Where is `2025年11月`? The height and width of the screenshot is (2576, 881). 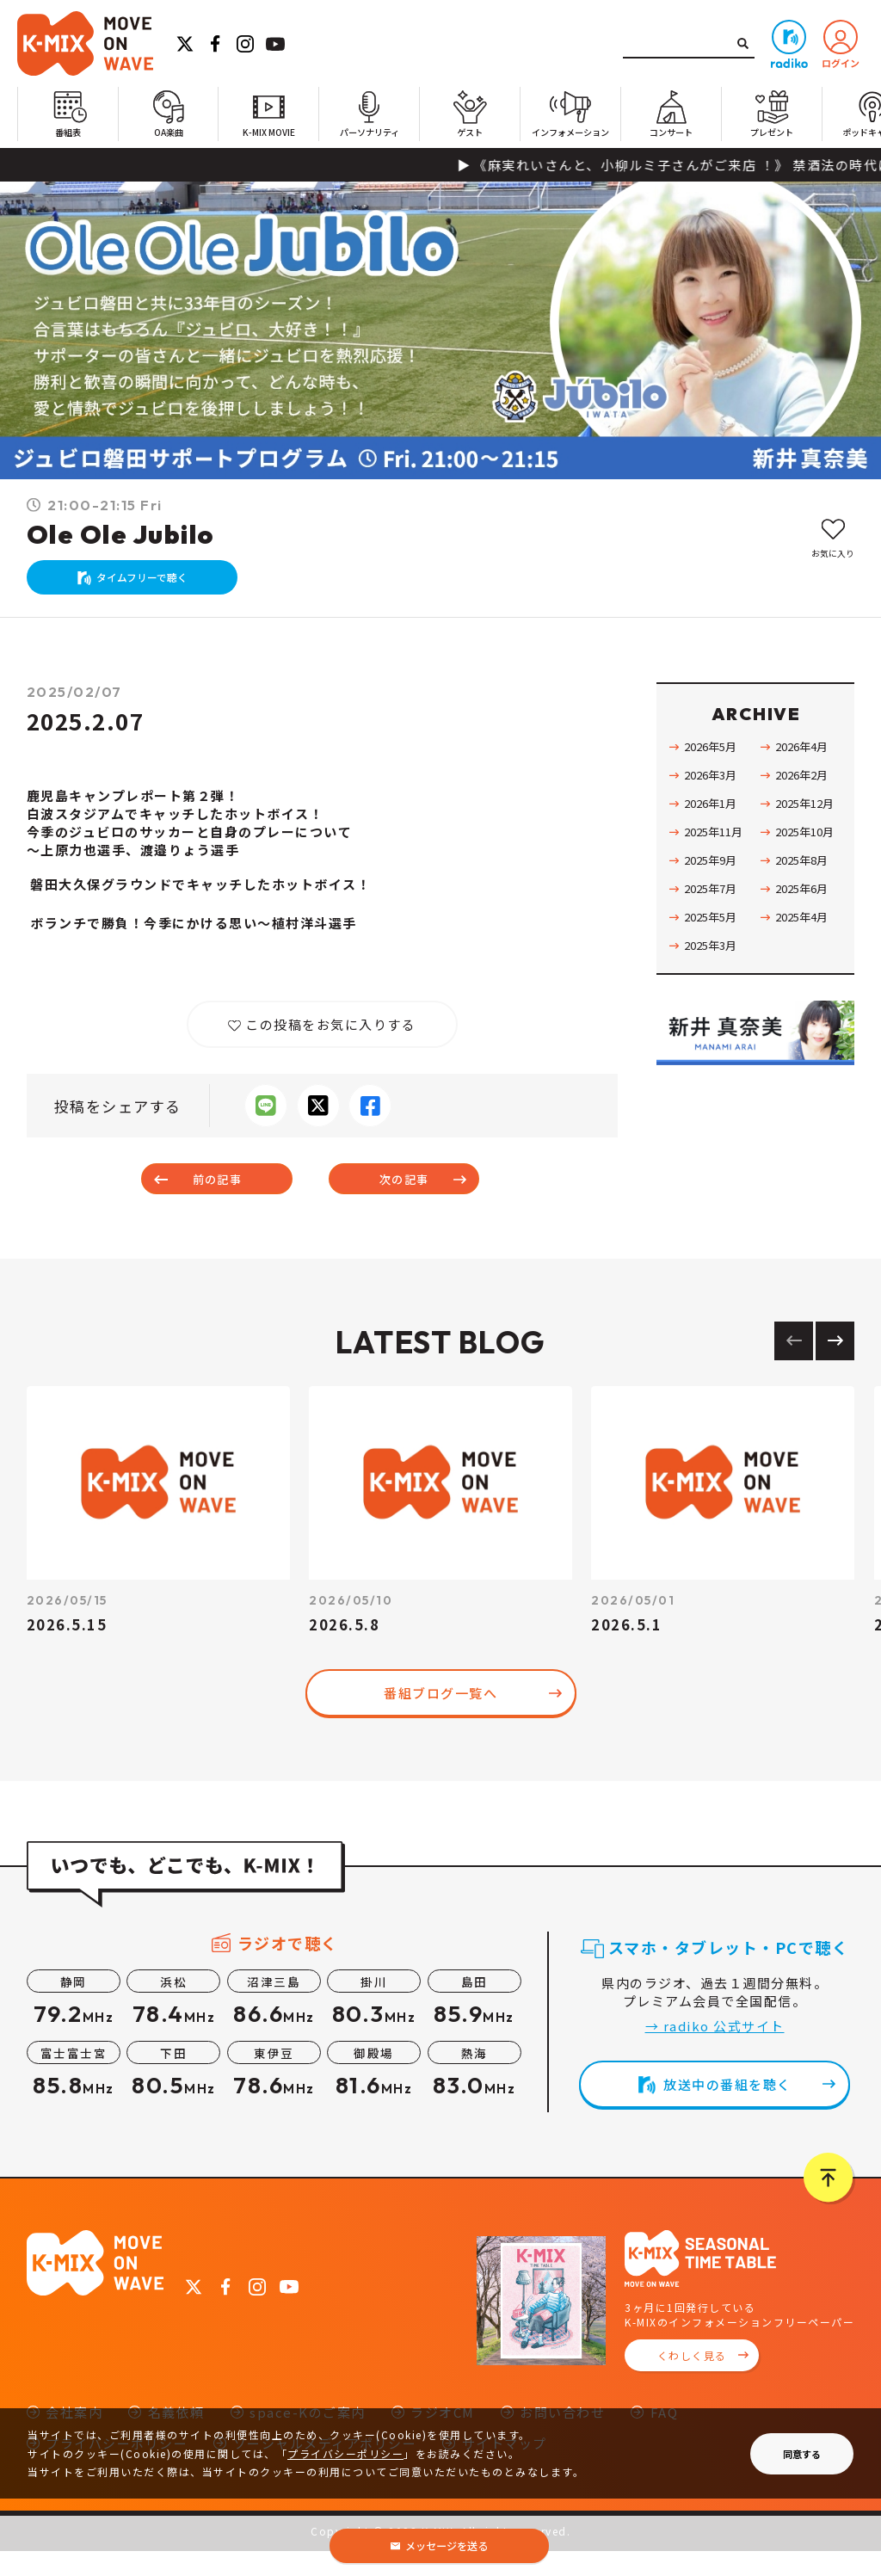 2025年11月 is located at coordinates (717, 848).